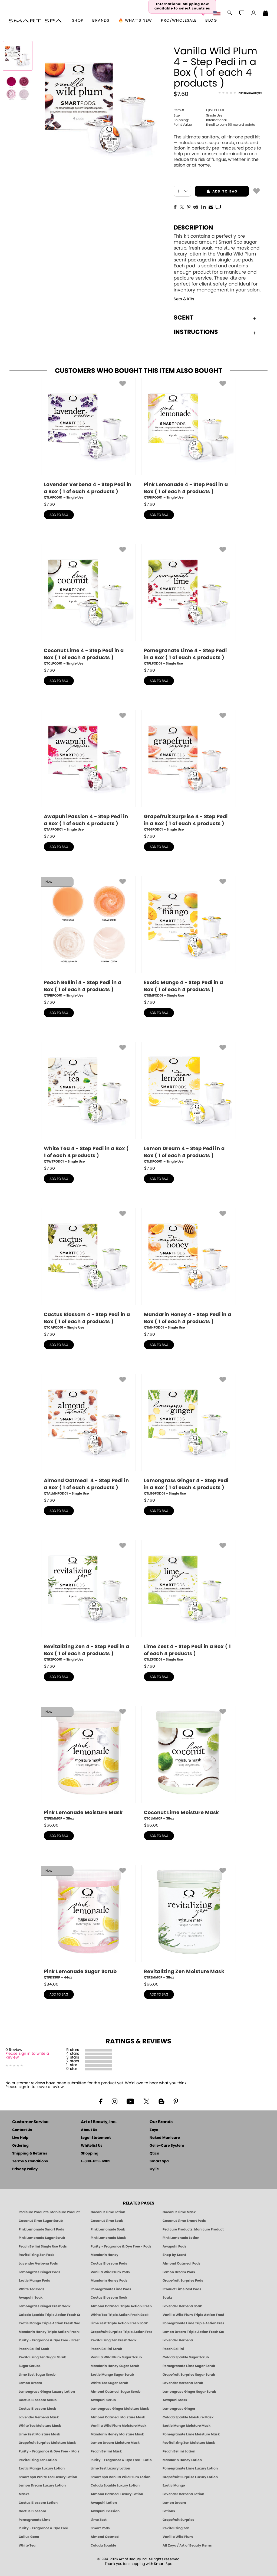 The height and width of the screenshot is (2576, 277). I want to click on Cactus Blossom Mask [MASK: Pedicure & Body | Cactus Blossom | Smart Spa], so click(37, 2408).